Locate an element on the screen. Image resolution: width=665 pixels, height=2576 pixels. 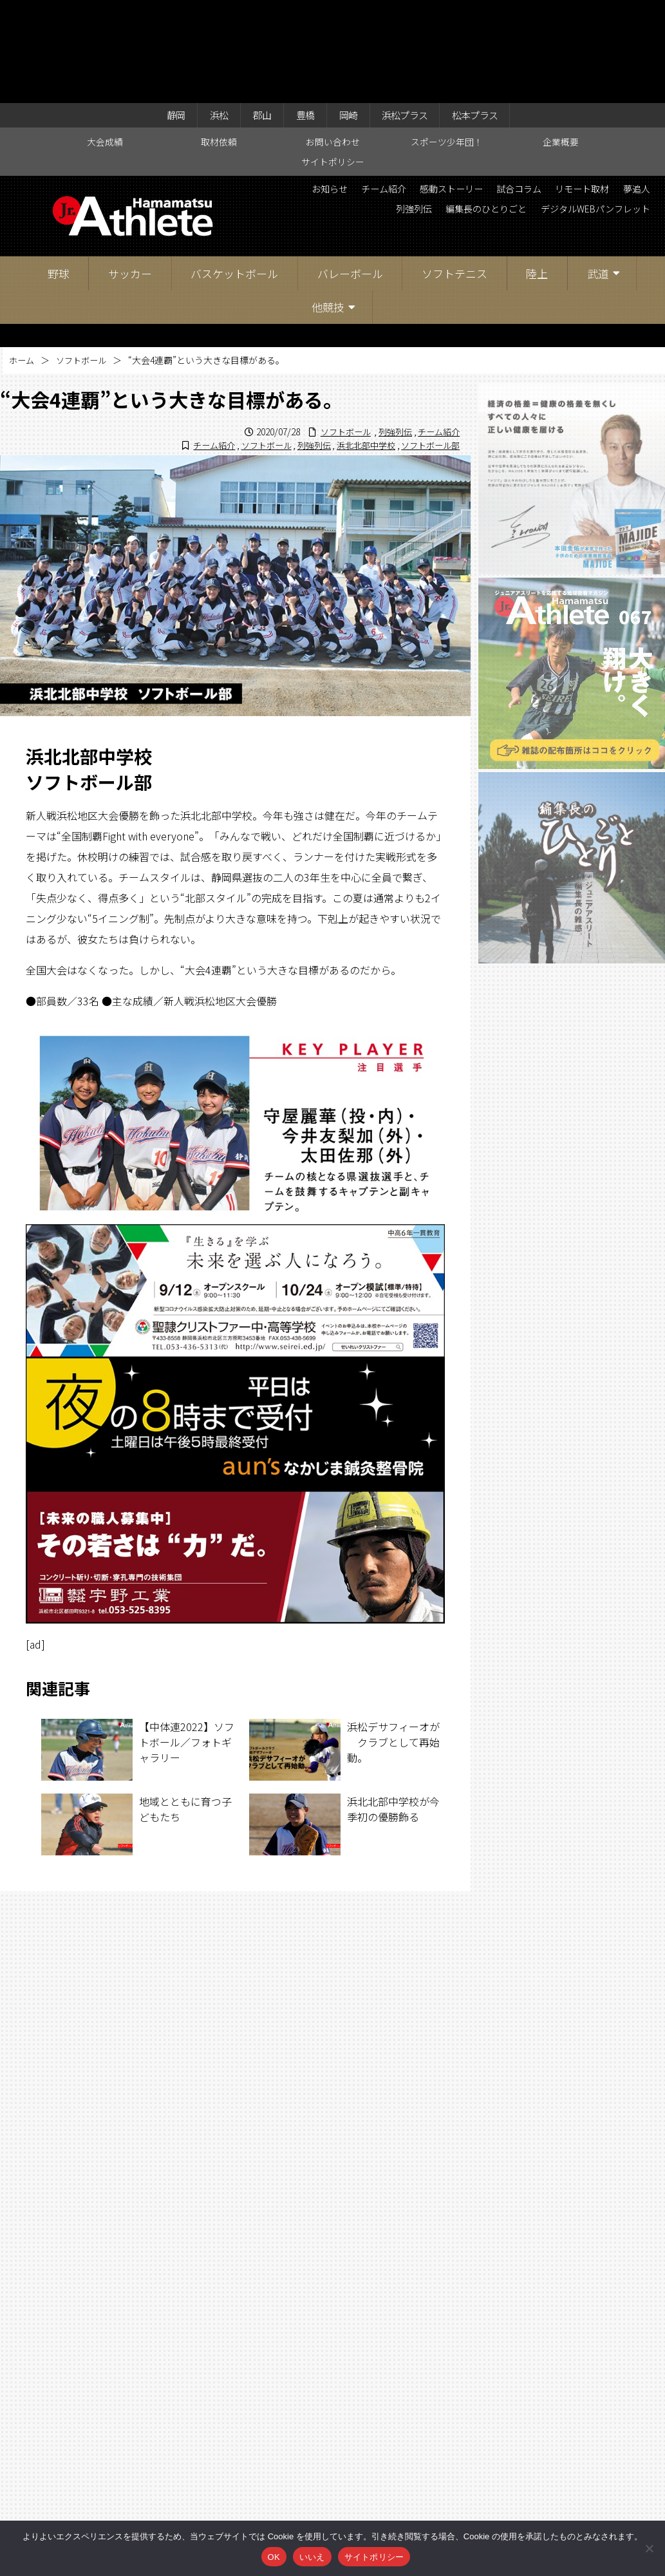
[いいえ] is located at coordinates (648, 2548).